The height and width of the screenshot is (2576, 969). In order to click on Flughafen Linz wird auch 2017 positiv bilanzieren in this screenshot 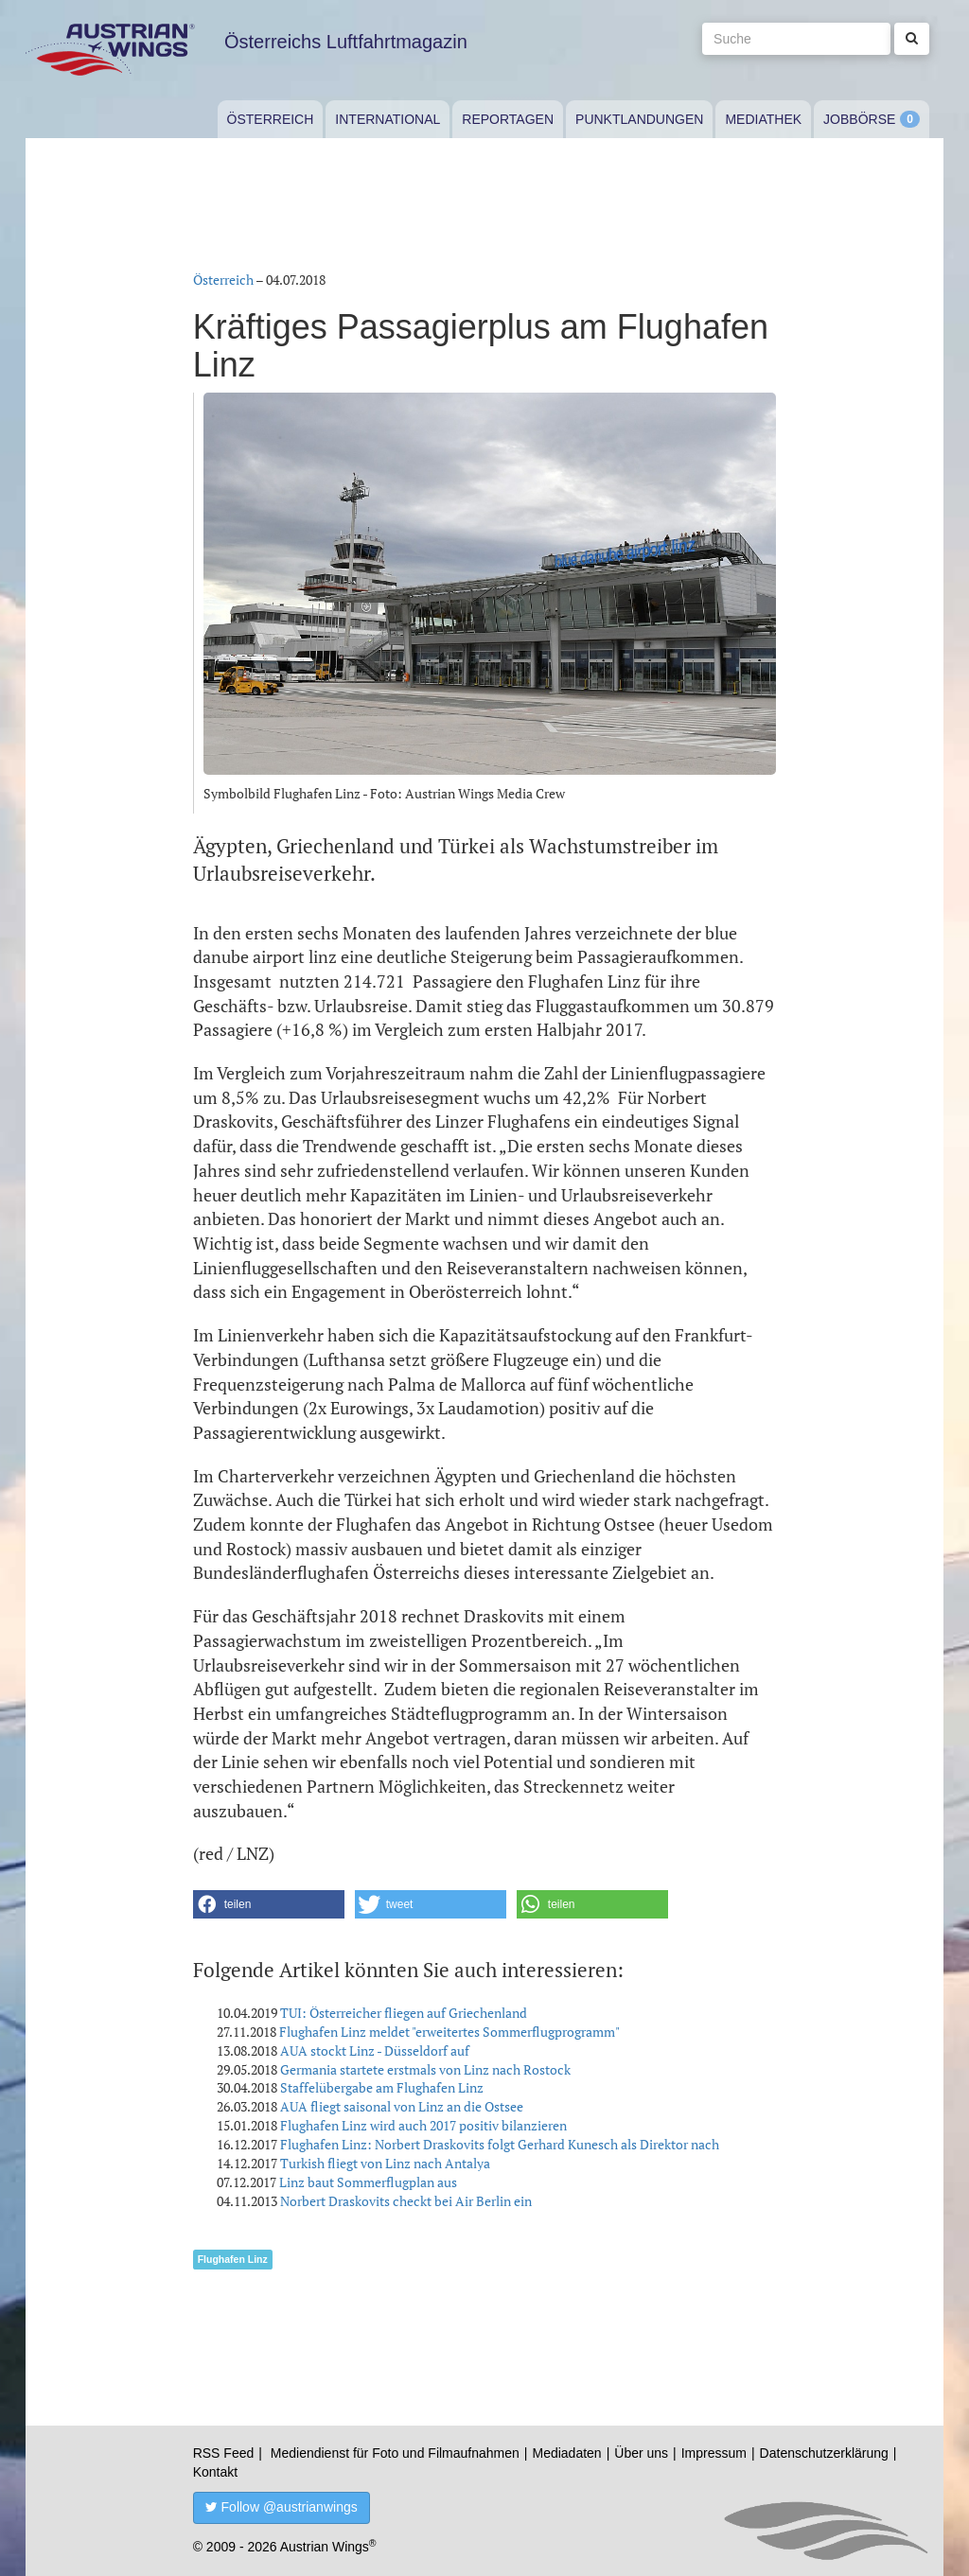, I will do `click(423, 2125)`.